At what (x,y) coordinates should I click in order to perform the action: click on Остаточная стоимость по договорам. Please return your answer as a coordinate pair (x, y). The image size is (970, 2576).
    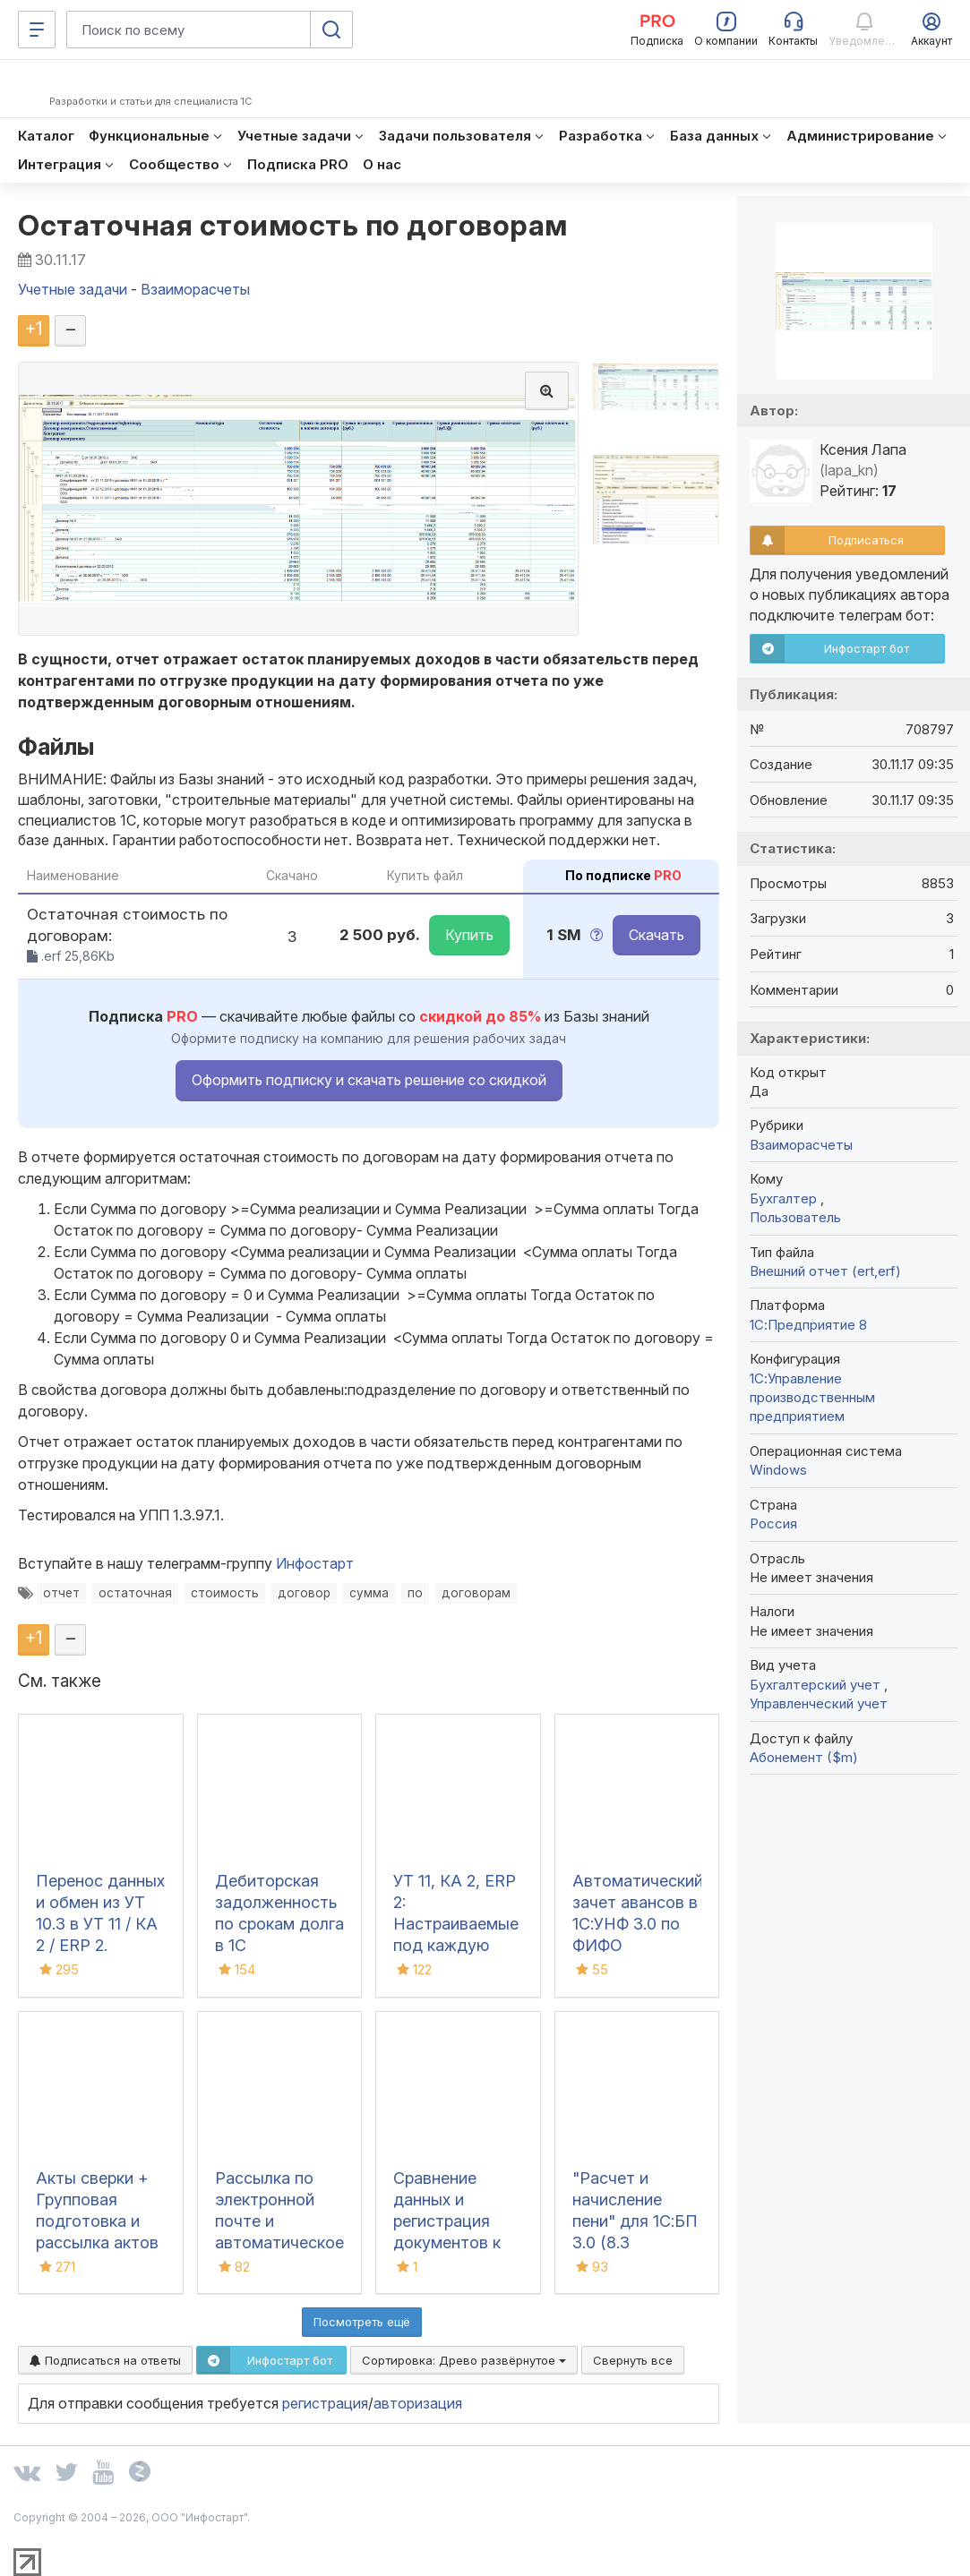
    Looking at the image, I should click on (293, 225).